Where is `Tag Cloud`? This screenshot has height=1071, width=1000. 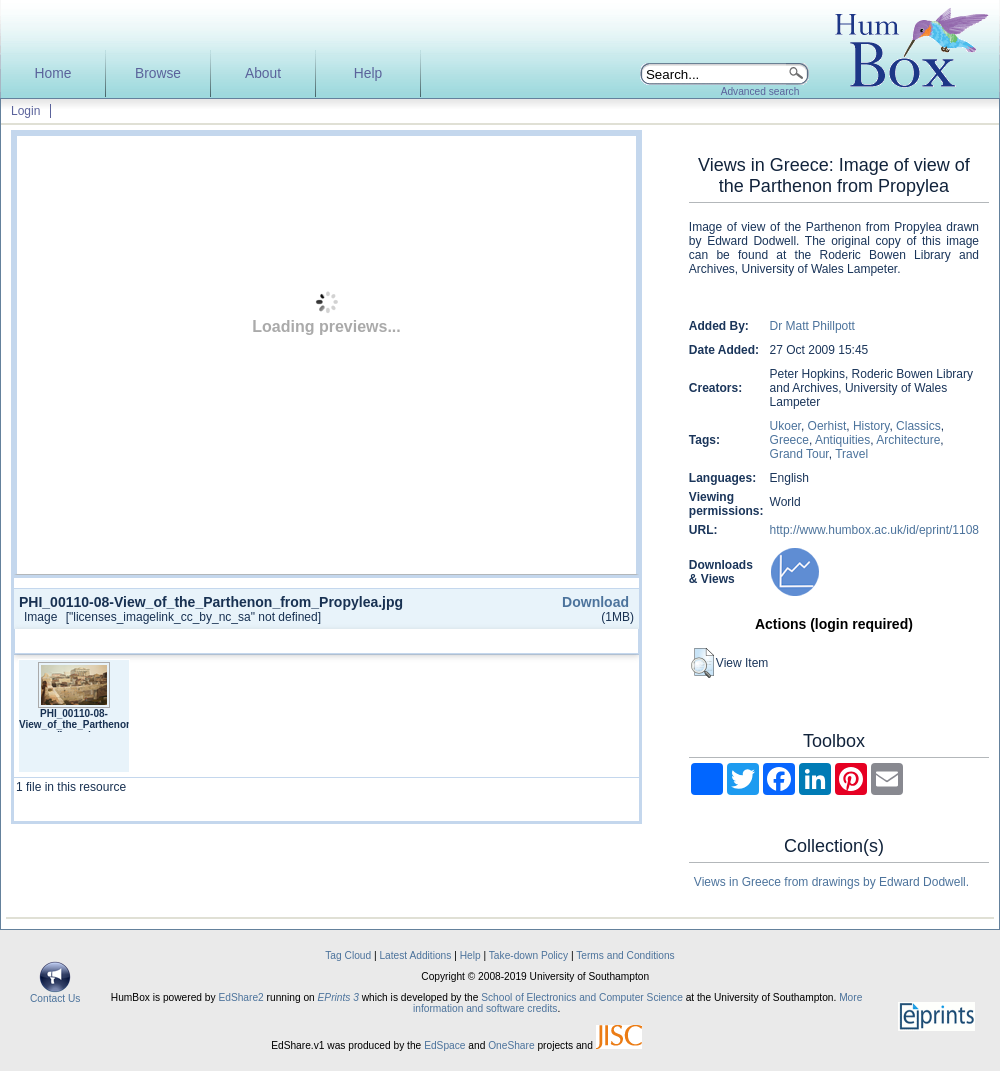
Tag Cloud is located at coordinates (348, 955).